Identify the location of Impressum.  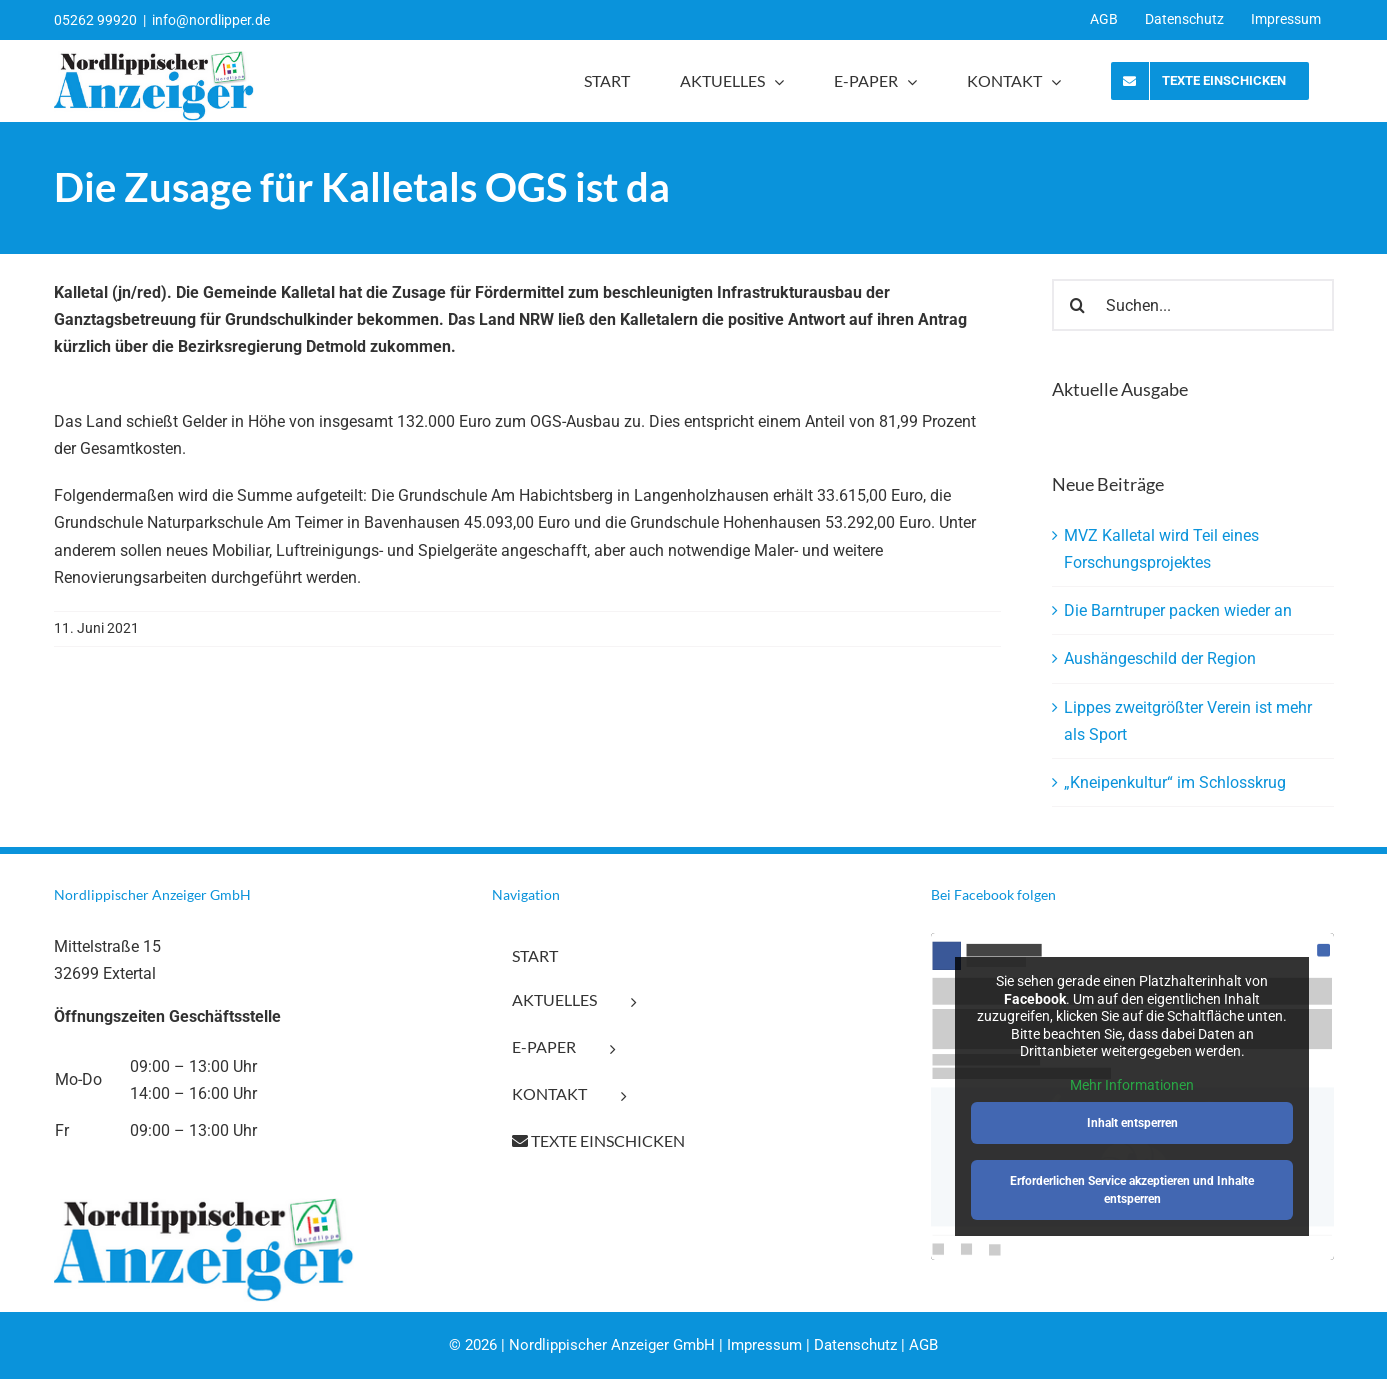
(764, 1345).